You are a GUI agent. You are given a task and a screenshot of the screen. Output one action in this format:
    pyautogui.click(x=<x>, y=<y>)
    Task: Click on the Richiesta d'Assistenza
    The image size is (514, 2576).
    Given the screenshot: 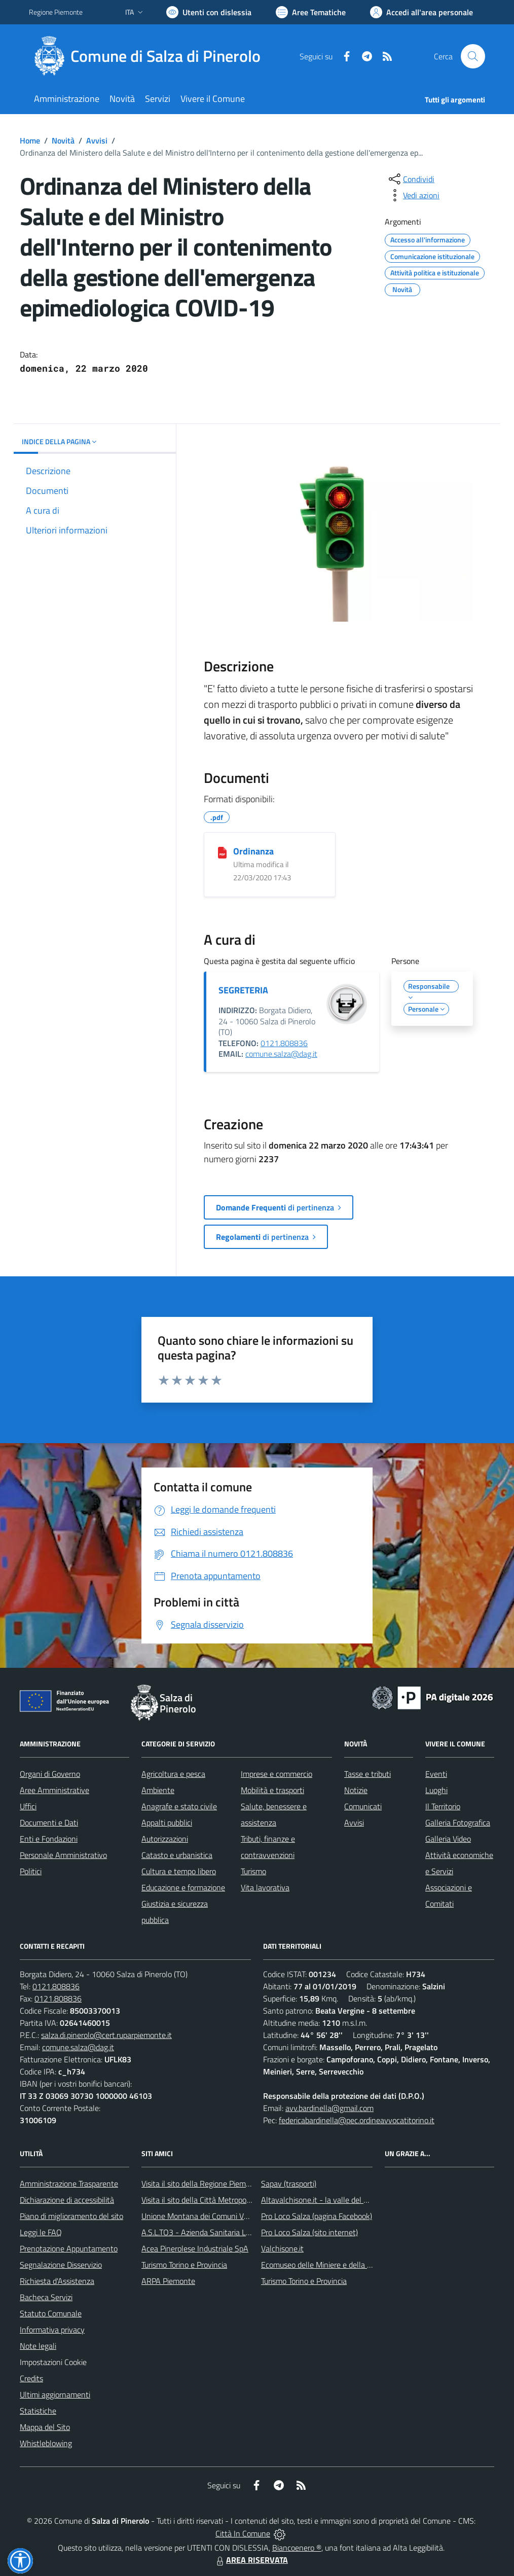 What is the action you would take?
    pyautogui.click(x=57, y=2281)
    